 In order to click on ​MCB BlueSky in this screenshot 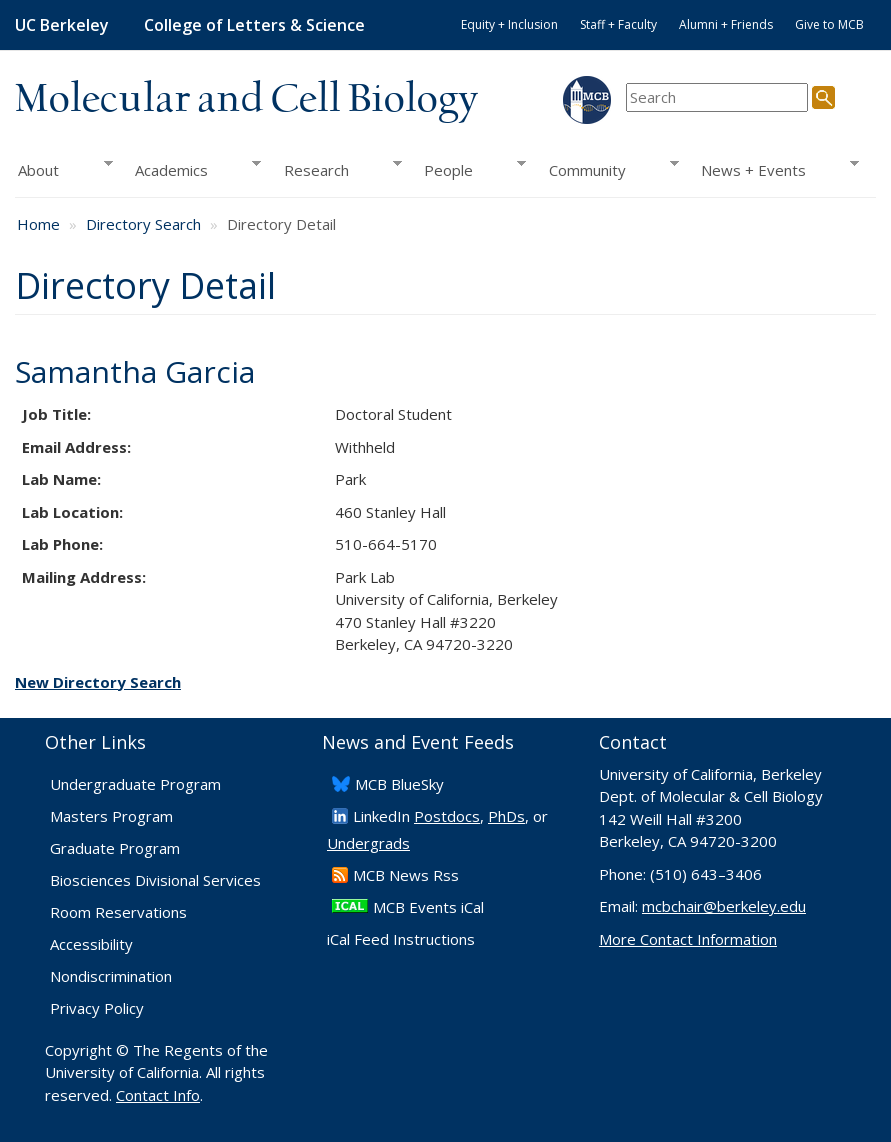, I will do `click(399, 784)`.